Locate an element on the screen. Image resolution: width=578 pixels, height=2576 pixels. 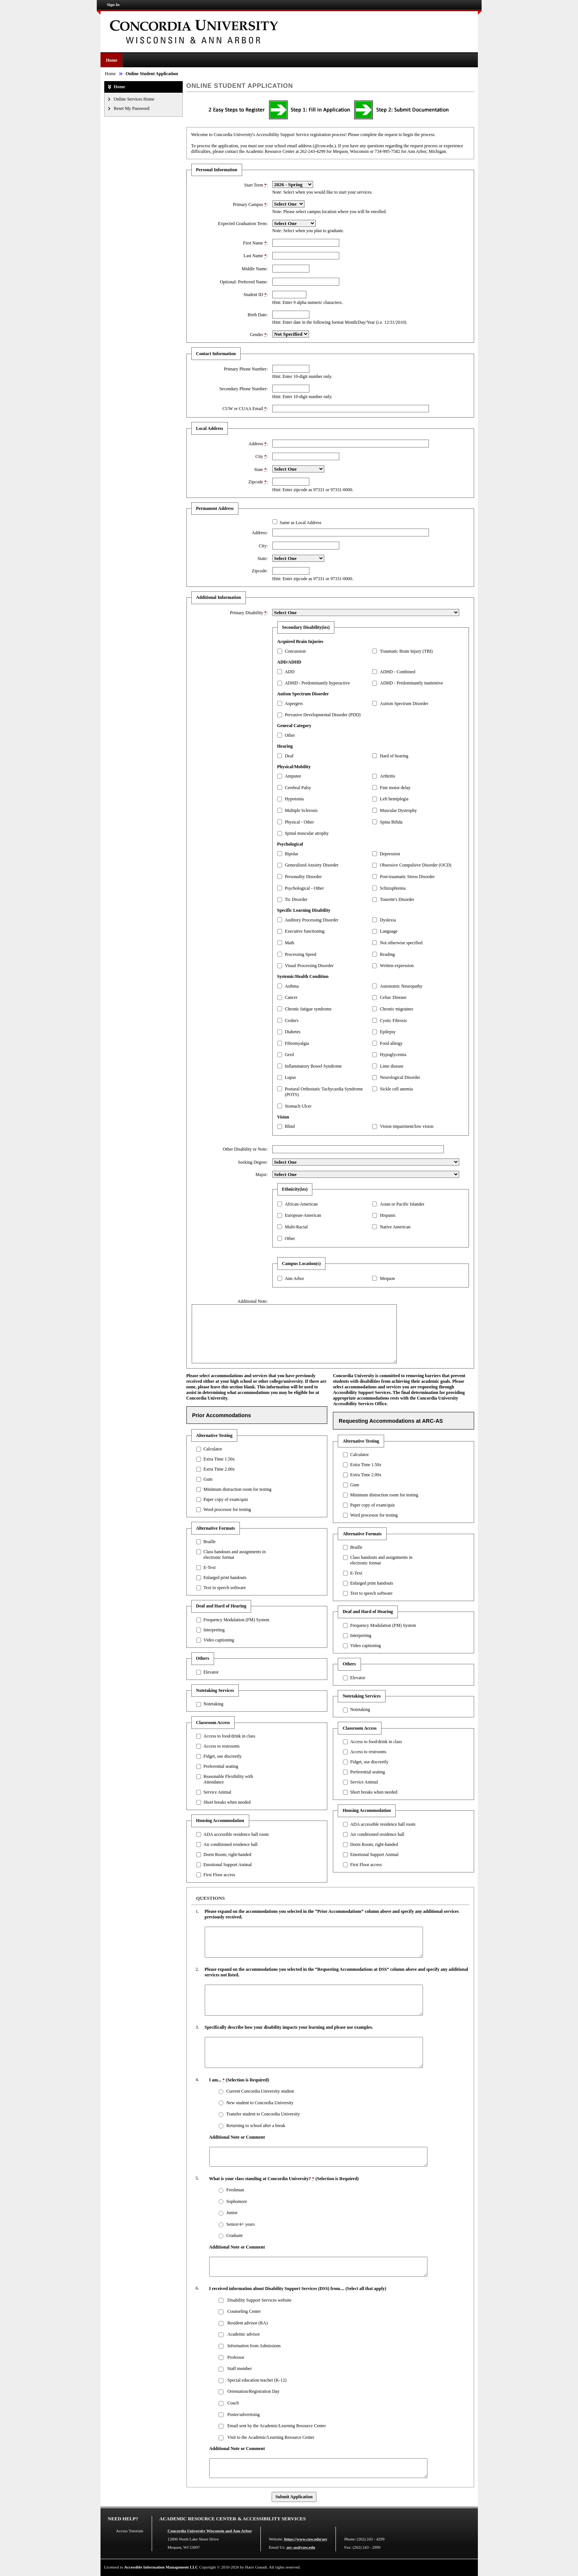
Resident advisor (RA) is located at coordinates (247, 2323).